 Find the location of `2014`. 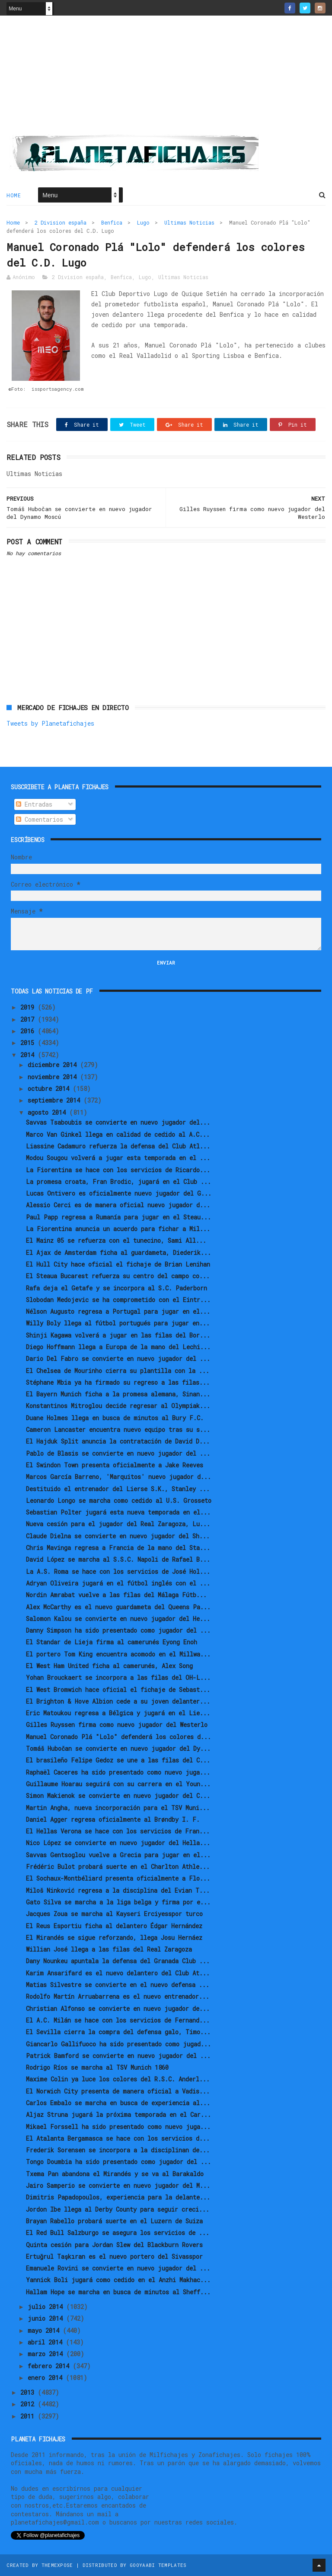

2014 is located at coordinates (29, 1055).